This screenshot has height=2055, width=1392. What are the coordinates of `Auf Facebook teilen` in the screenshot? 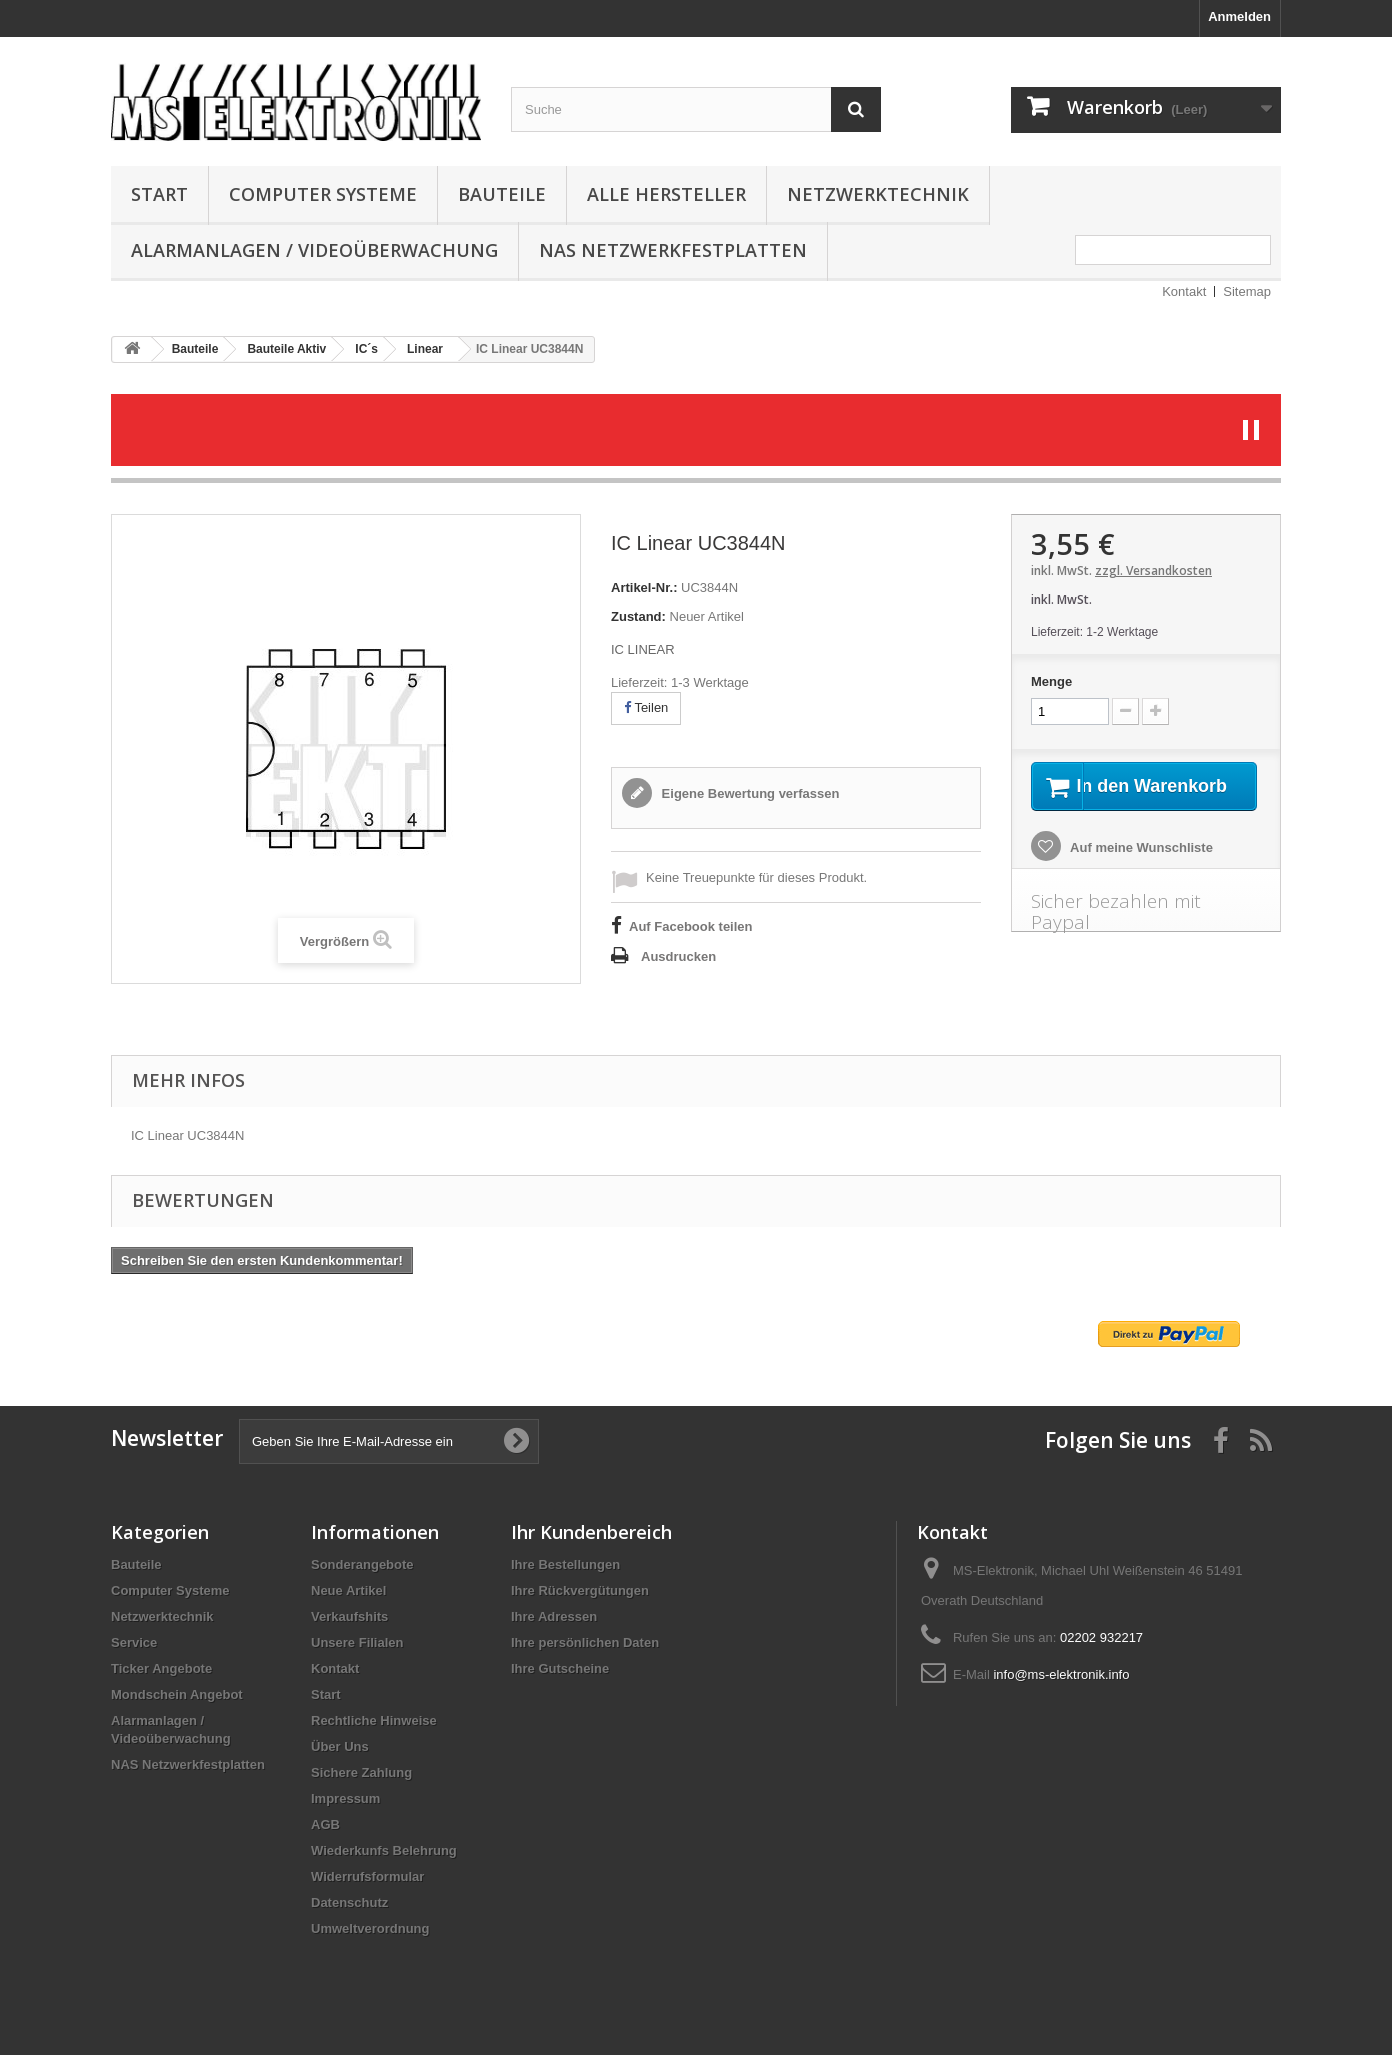 It's located at (691, 926).